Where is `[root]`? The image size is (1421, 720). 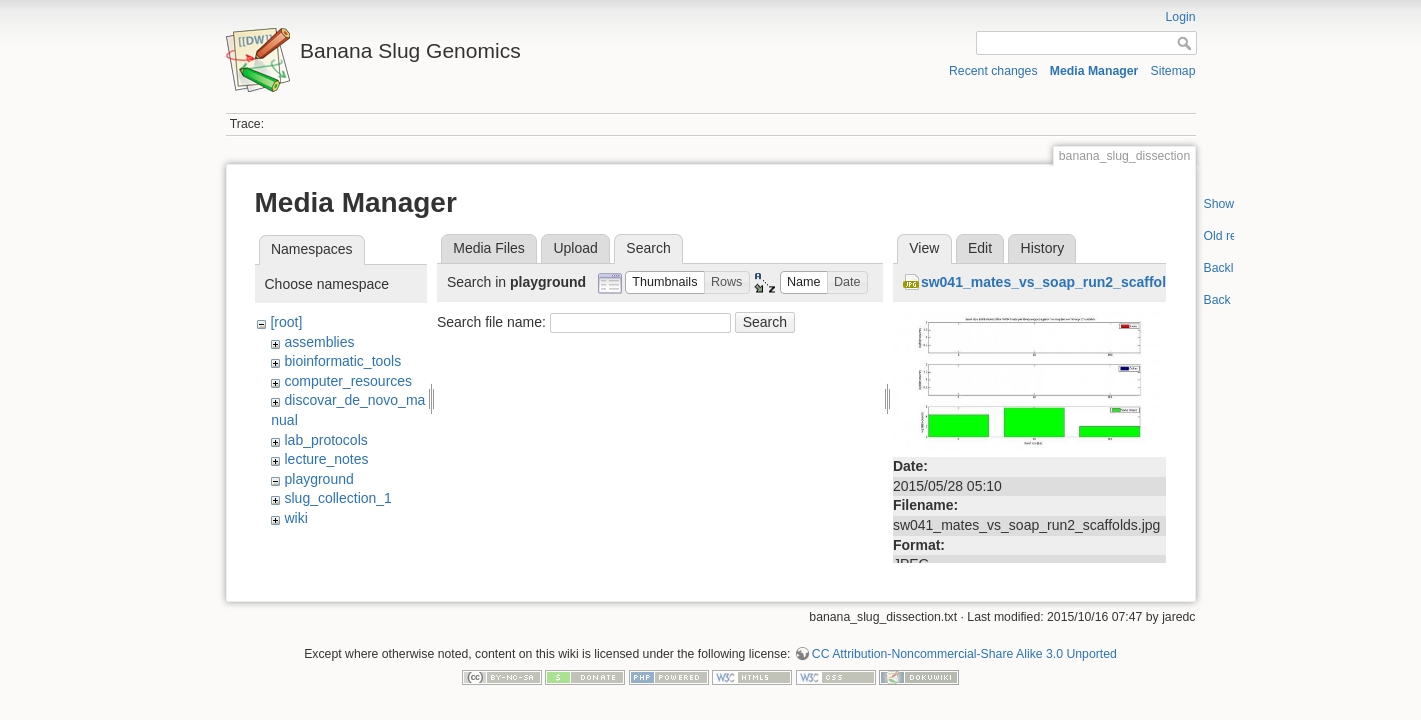 [root] is located at coordinates (286, 322).